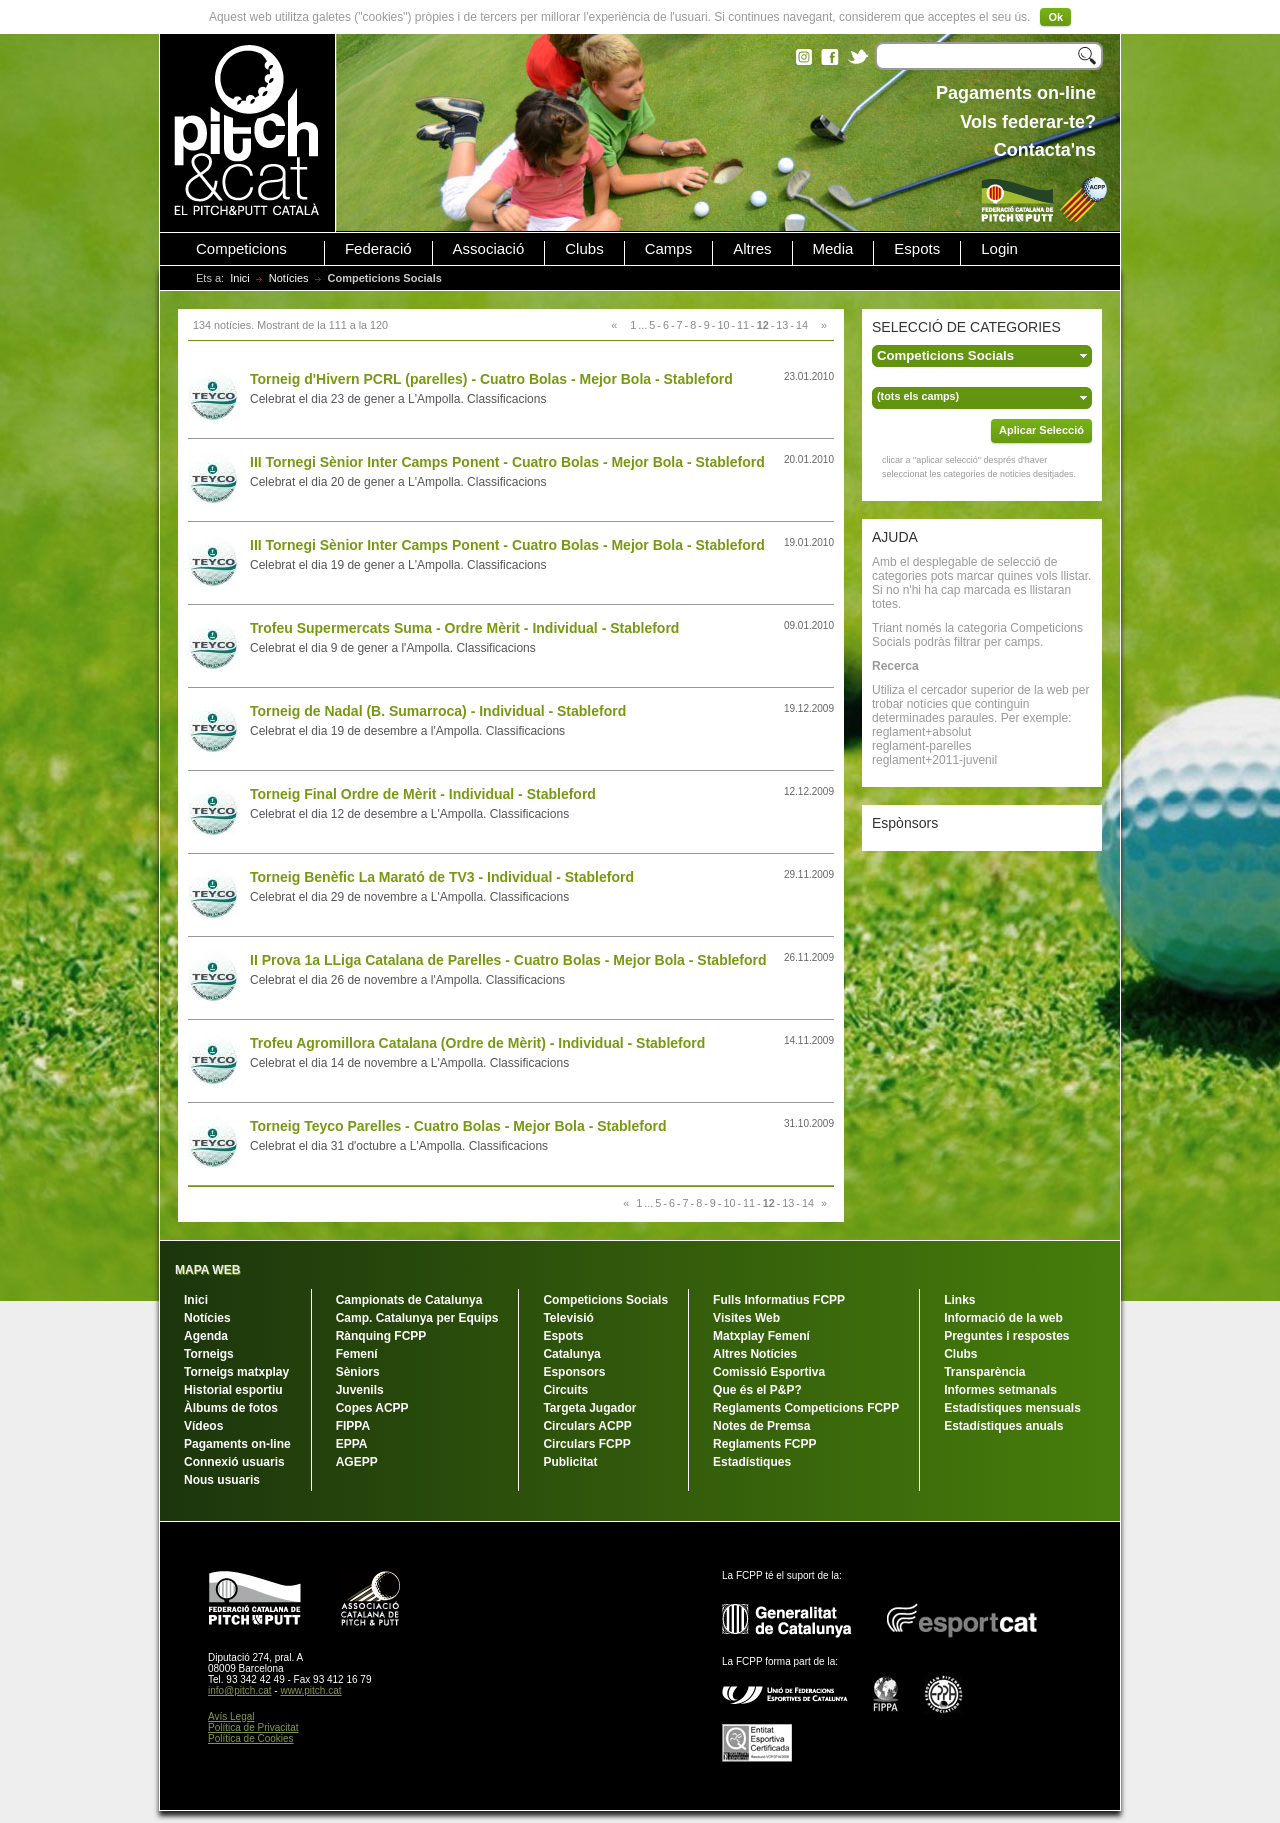 The width and height of the screenshot is (1280, 1823). Describe the element at coordinates (409, 1300) in the screenshot. I see `Campionats de Catalunya` at that location.